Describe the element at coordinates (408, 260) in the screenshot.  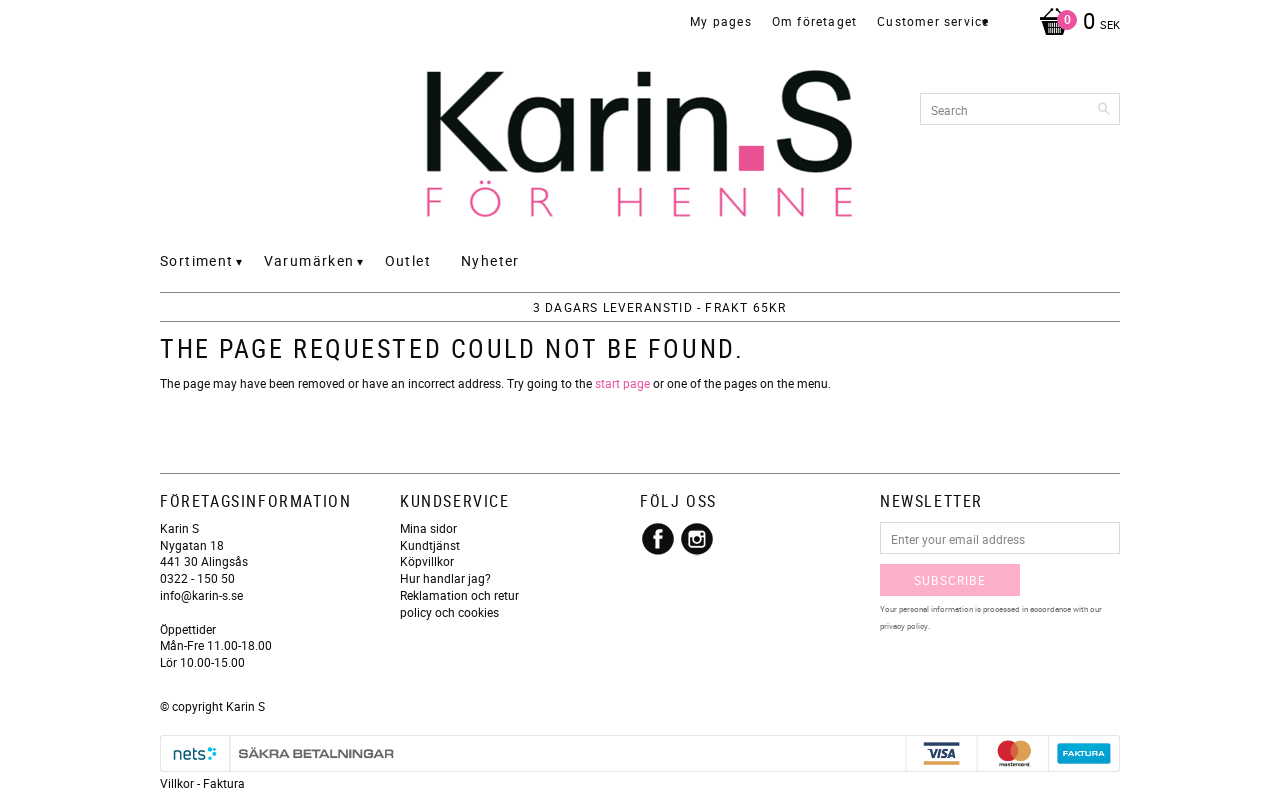
I see `Outlet [menuitem]` at that location.